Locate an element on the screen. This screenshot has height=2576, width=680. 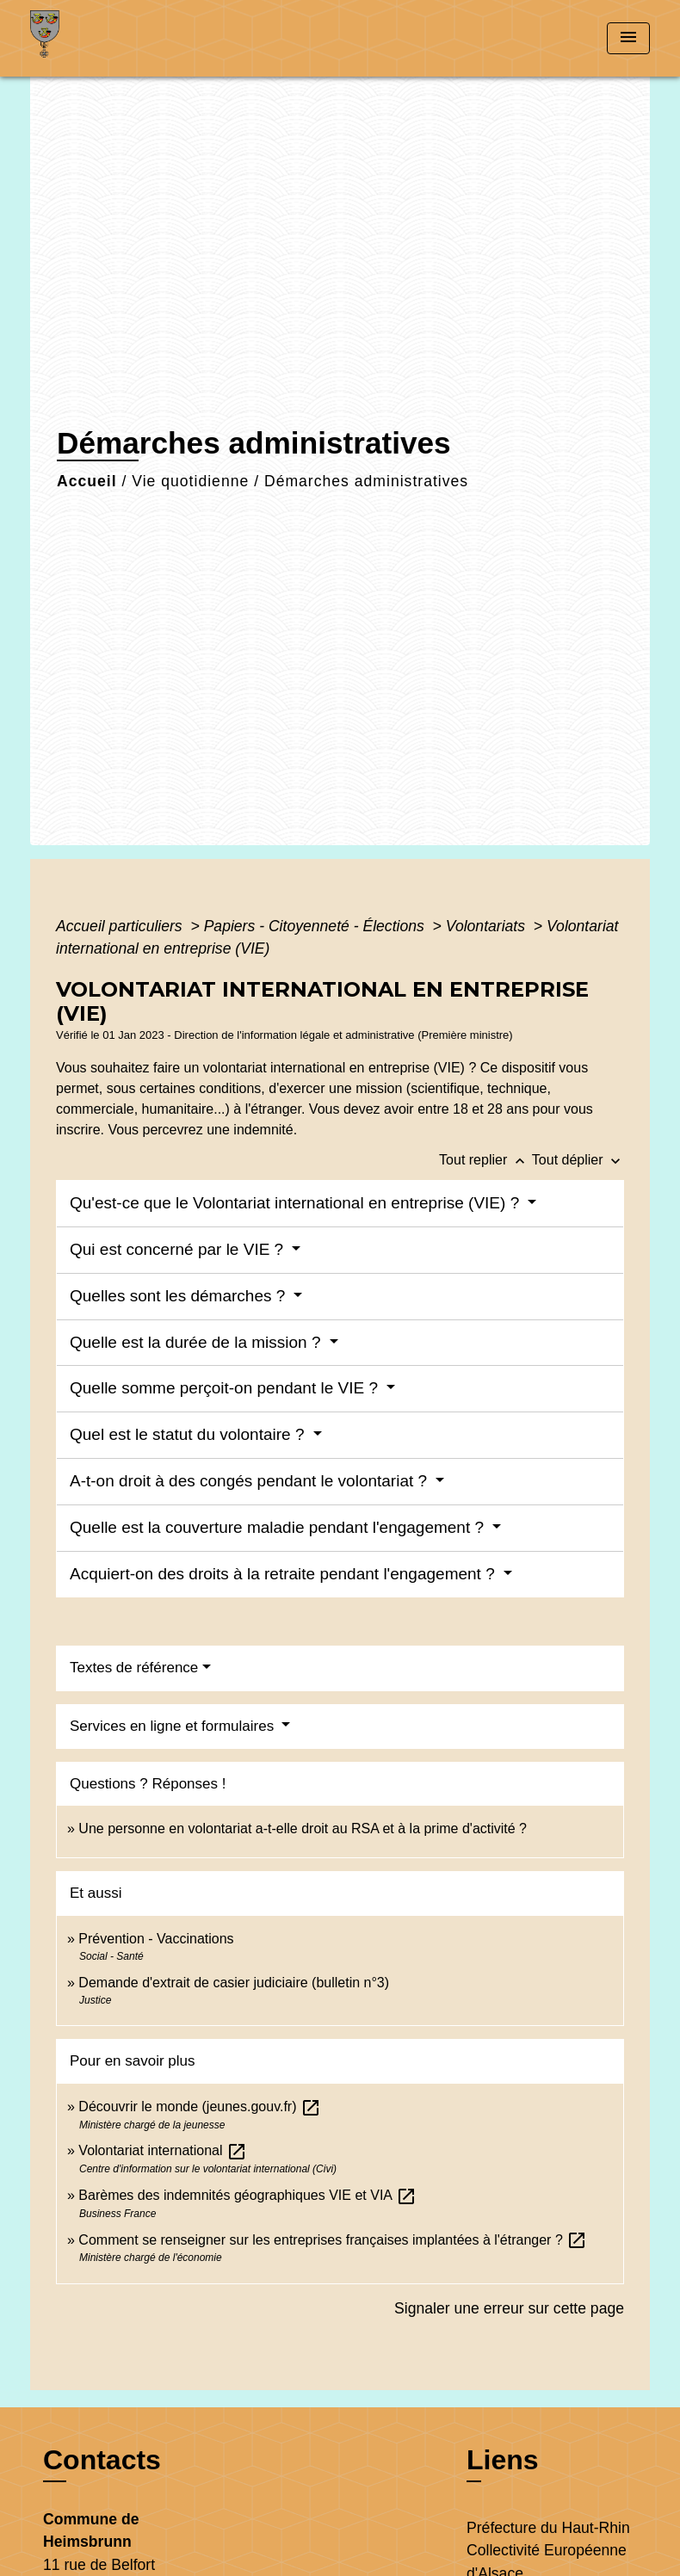
Découvrir le monde (jeunes.gouv.fr) is located at coordinates (199, 2106).